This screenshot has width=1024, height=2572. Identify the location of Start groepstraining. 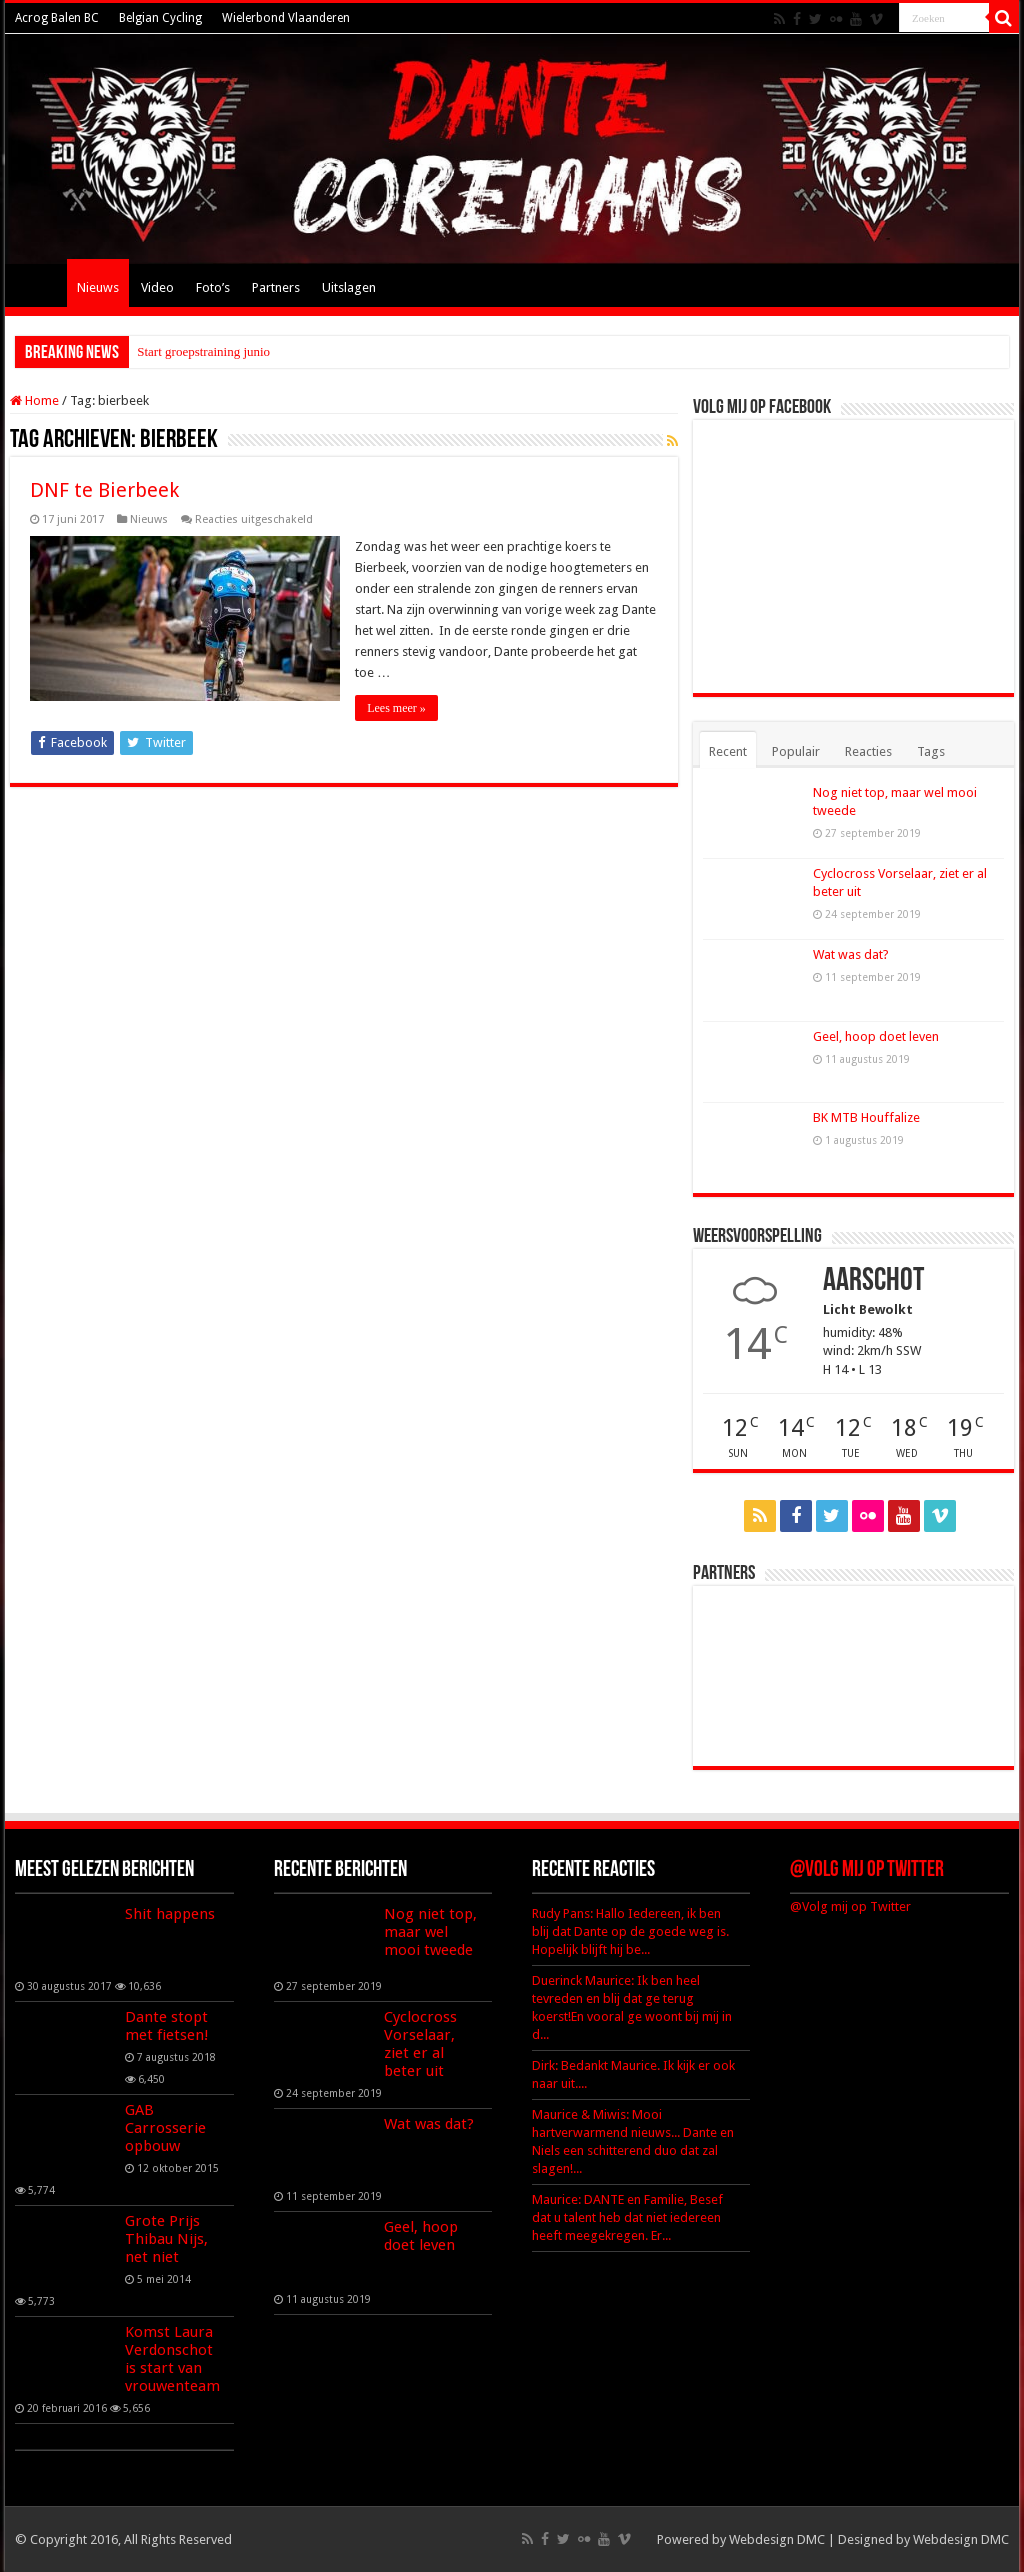
(188, 351).